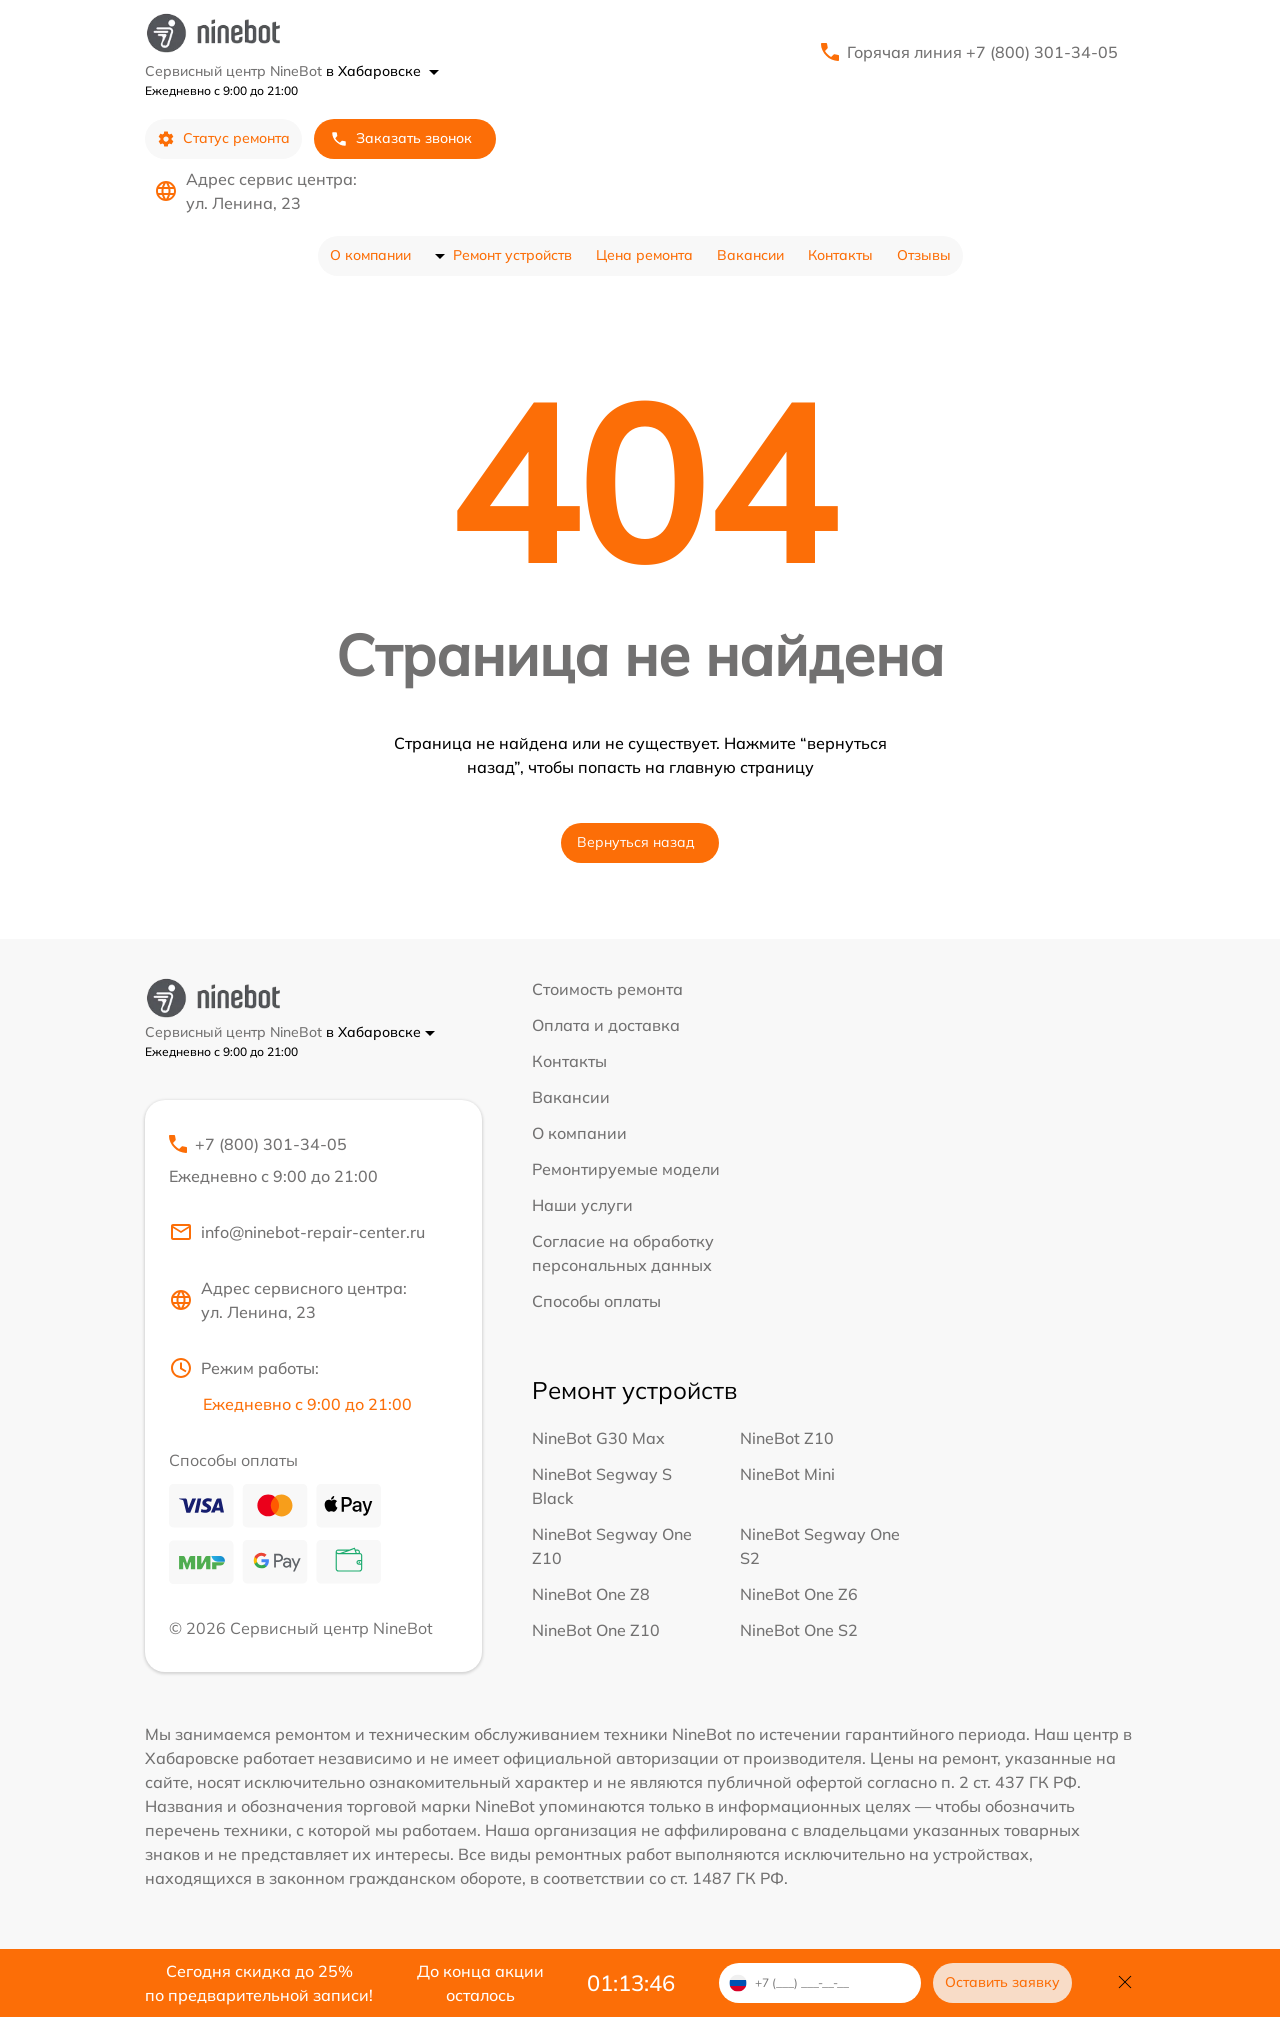 The image size is (1280, 2017). I want to click on Отзывы, so click(924, 255).